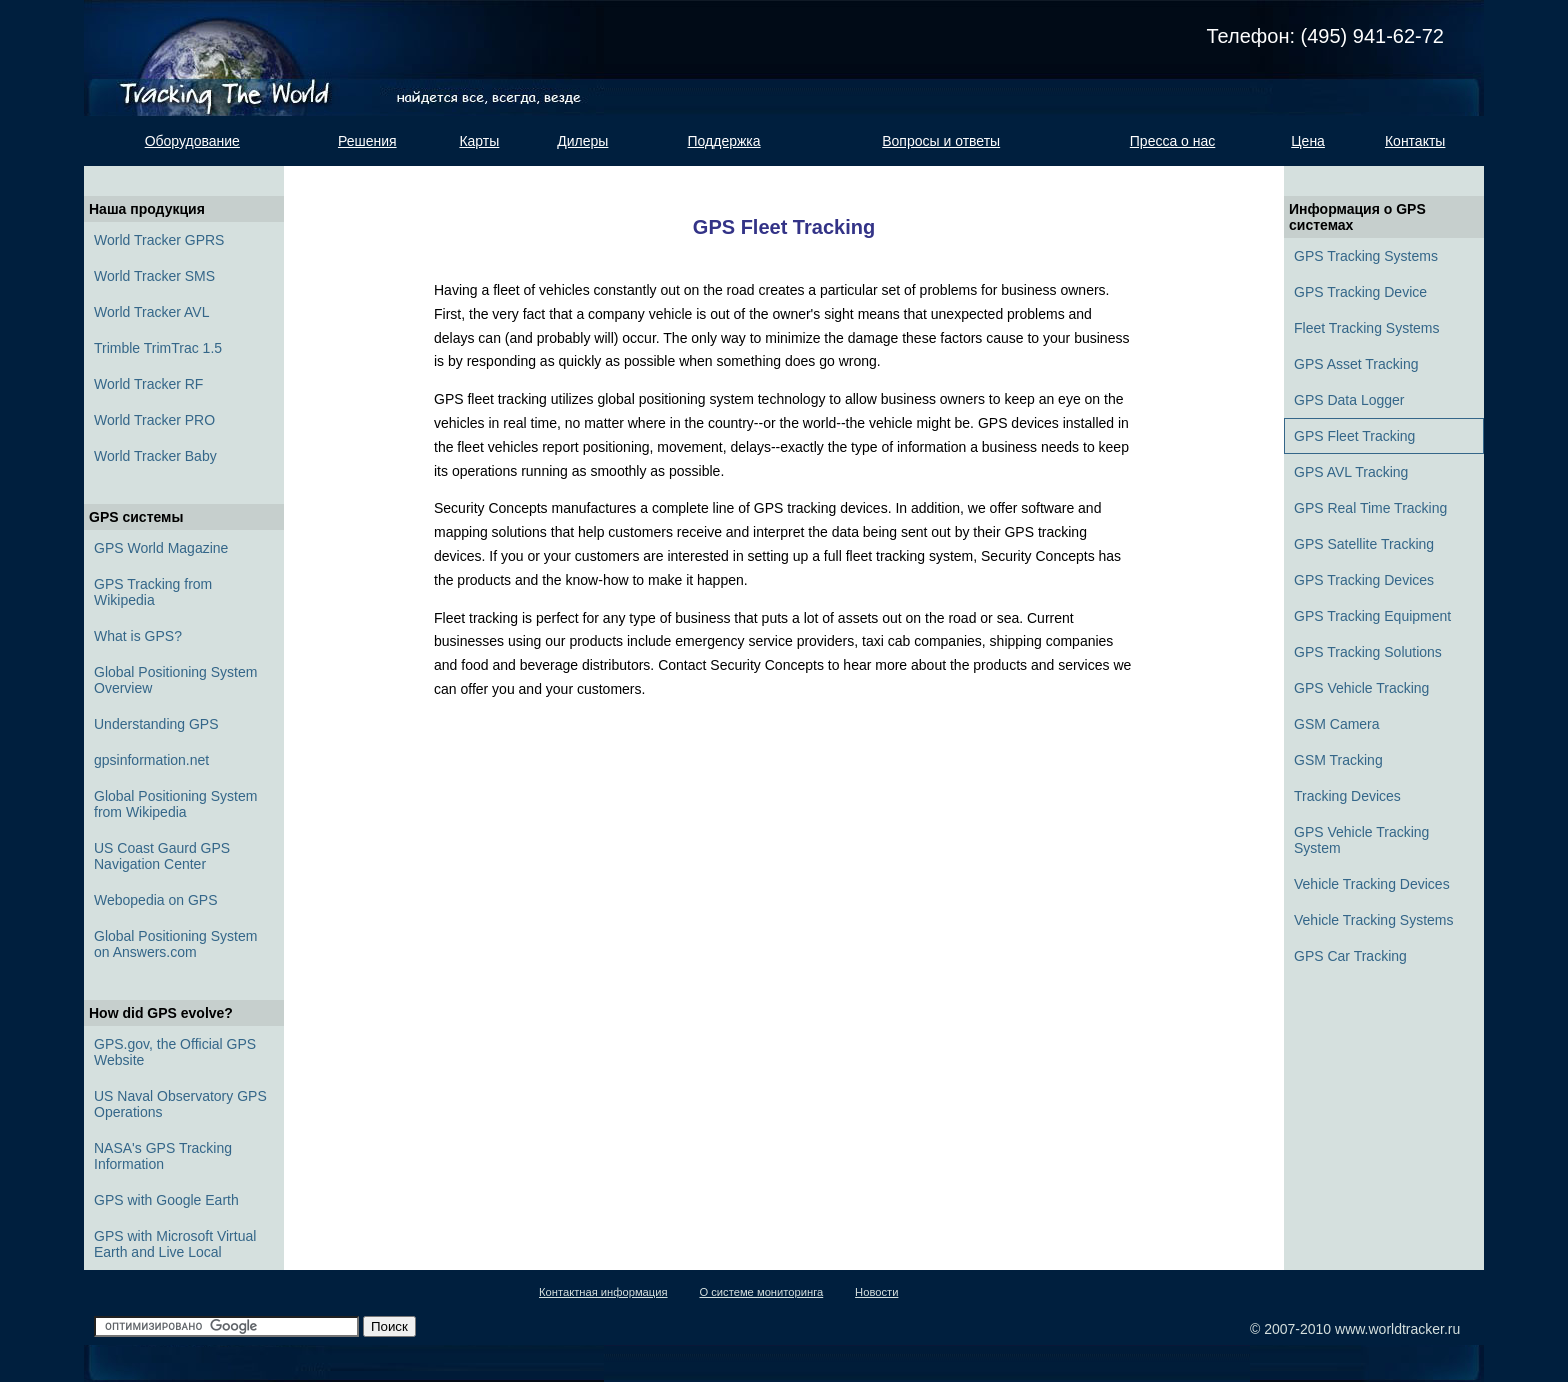  Describe the element at coordinates (582, 141) in the screenshot. I see `Дилеры` at that location.